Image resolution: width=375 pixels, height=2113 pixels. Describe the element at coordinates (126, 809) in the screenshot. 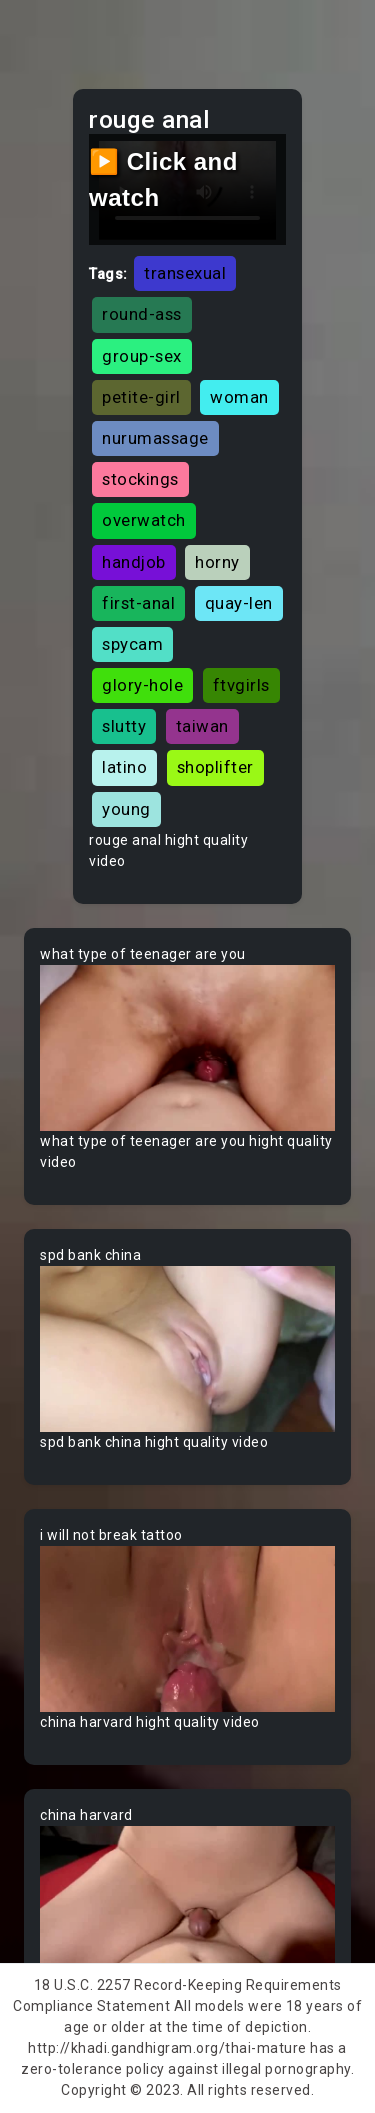

I see `young` at that location.